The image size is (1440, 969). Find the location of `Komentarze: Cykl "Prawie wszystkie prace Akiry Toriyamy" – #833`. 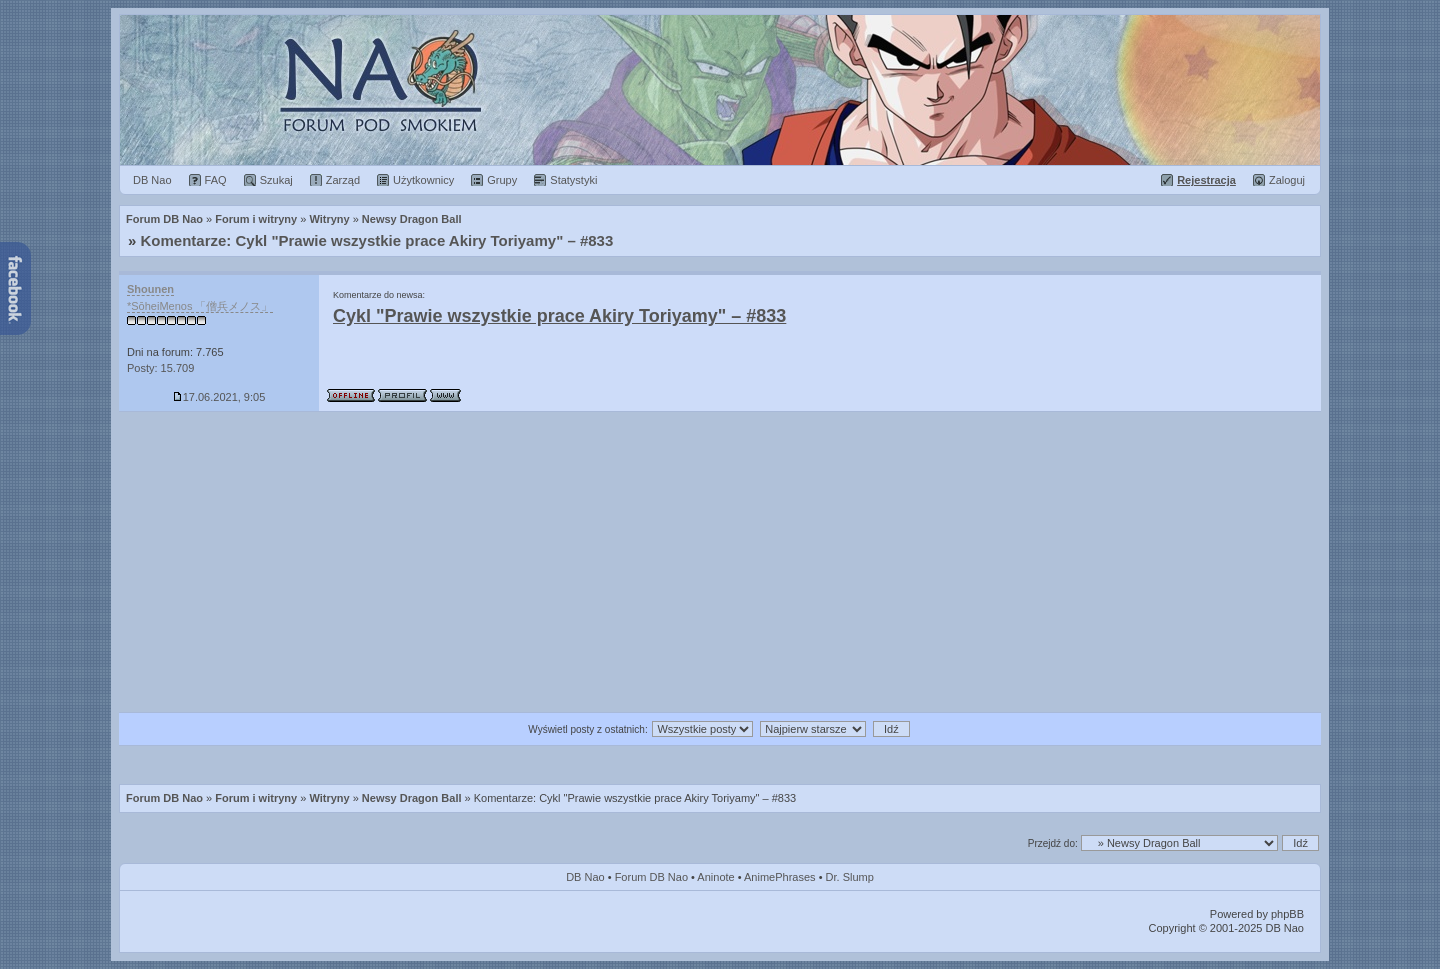

Komentarze: Cykl "Prawie wszystkie prace Akiry Toriyamy" – #833 is located at coordinates (377, 240).